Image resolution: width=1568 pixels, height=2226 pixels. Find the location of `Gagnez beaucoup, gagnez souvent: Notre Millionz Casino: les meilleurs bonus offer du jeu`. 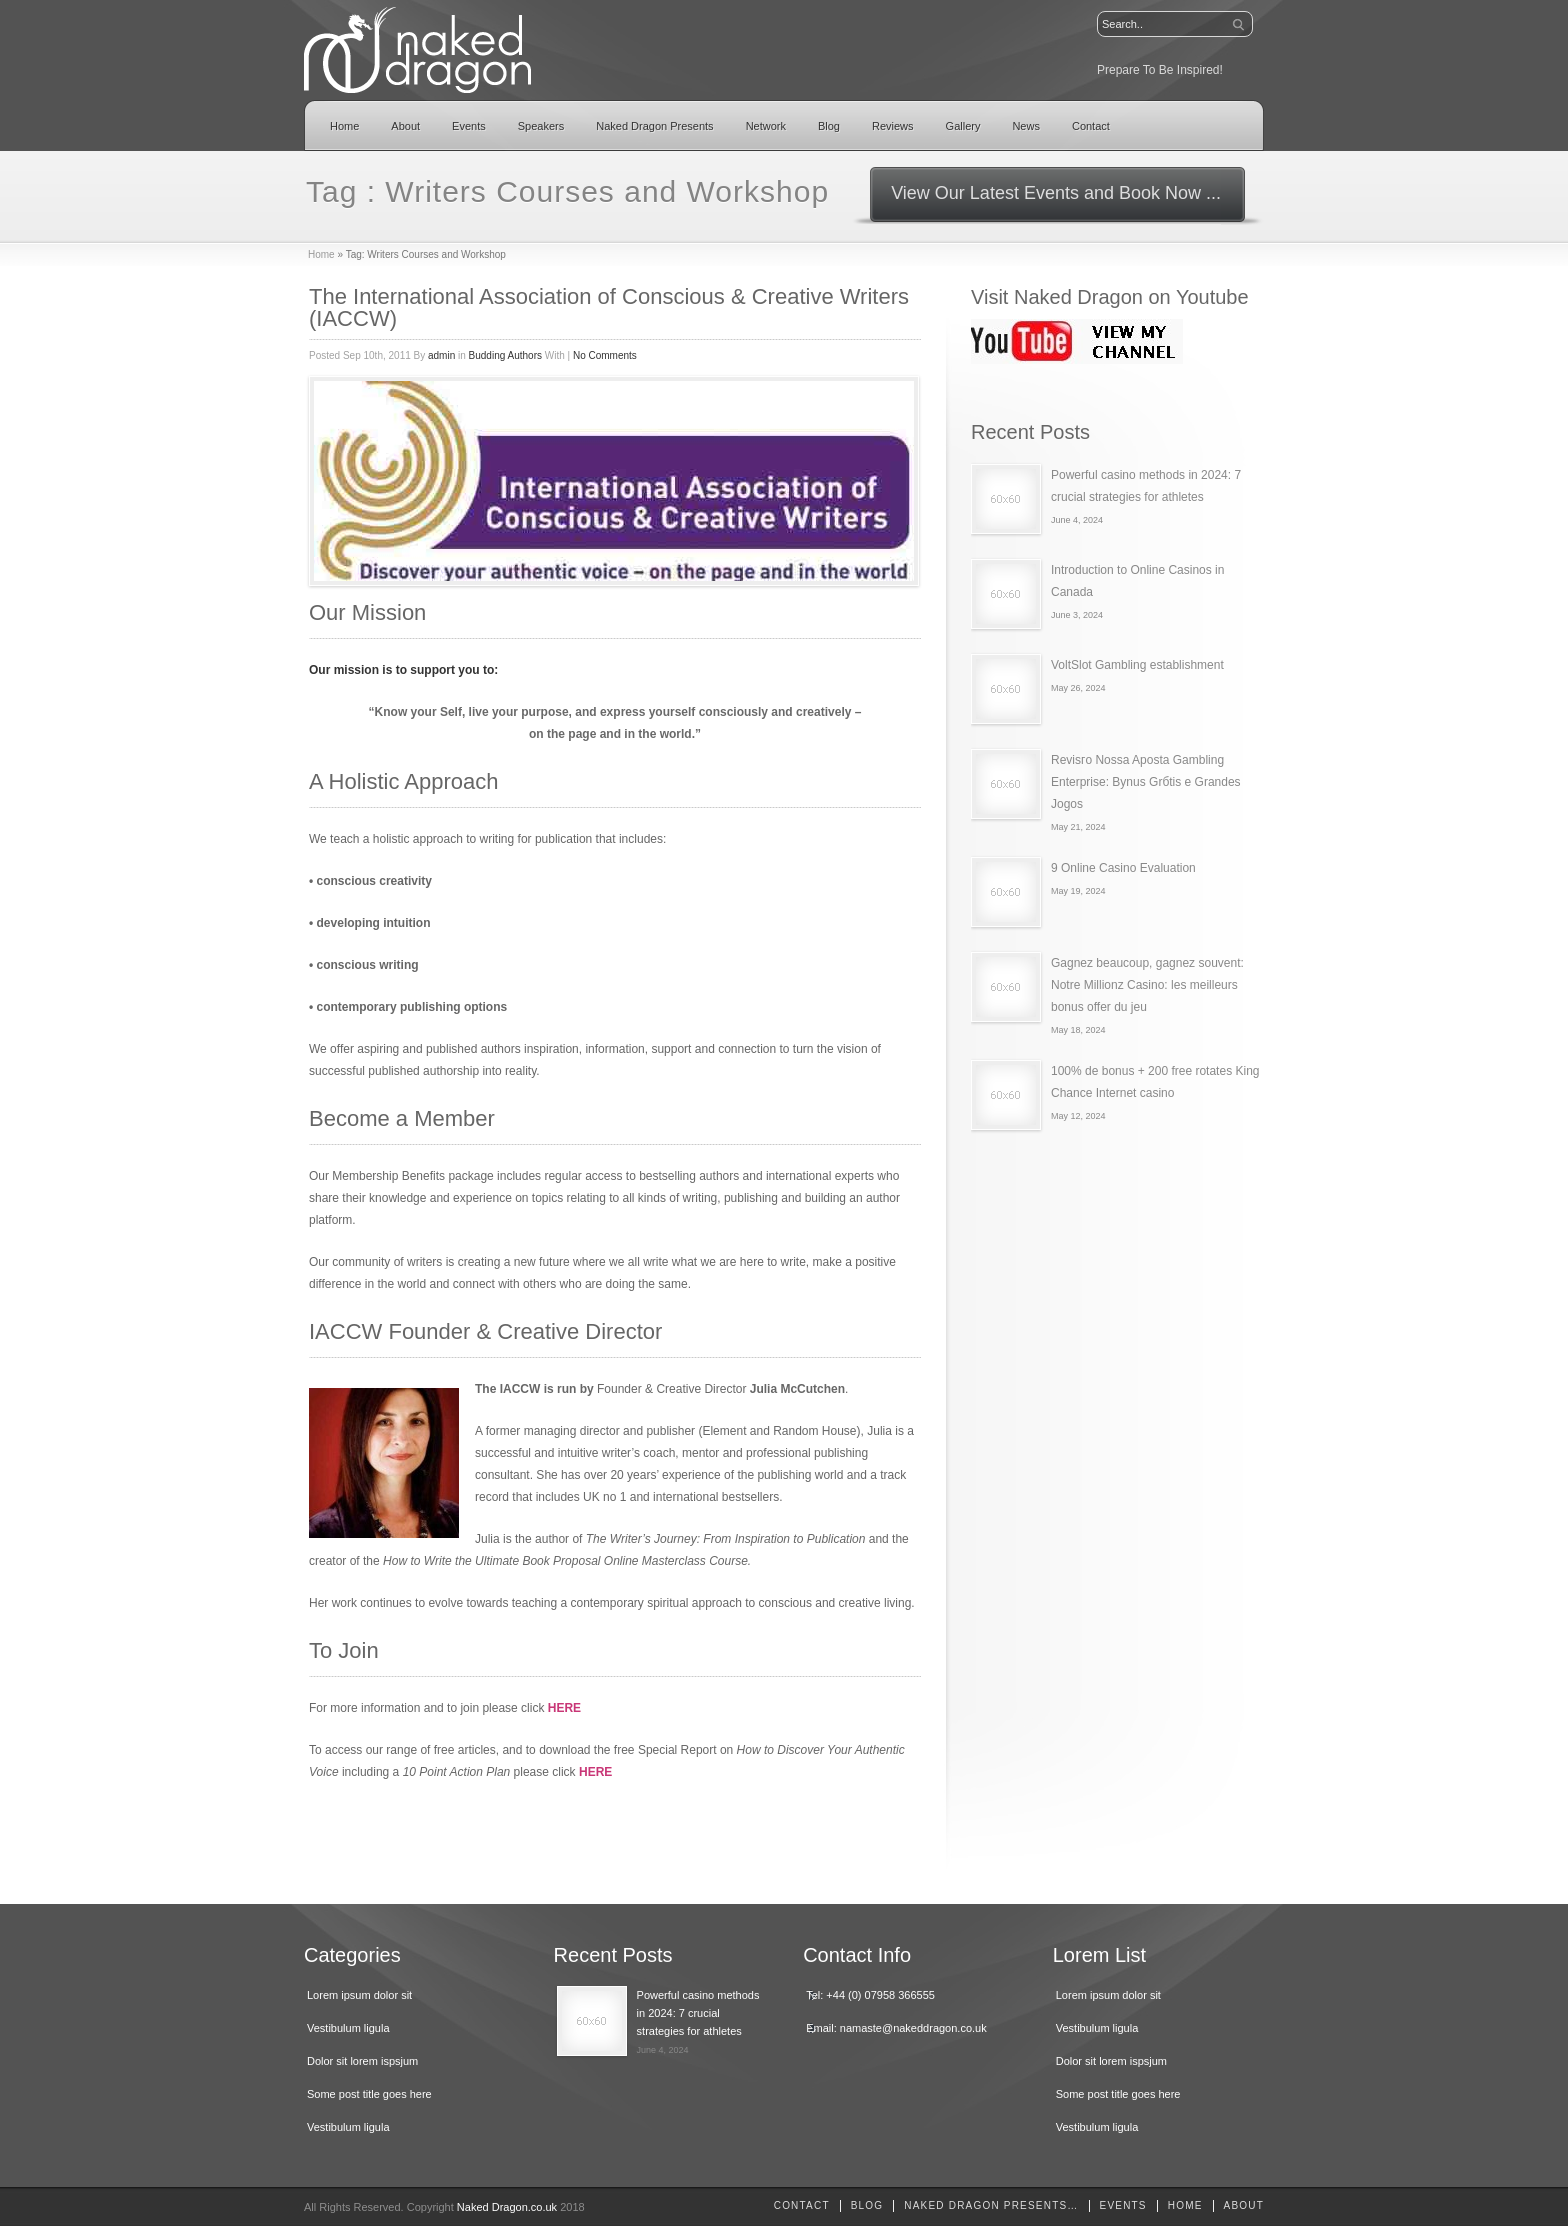

Gagnez beaucoup, gagnez souvent: Notre Millionz Casino: les meilleurs bonus offer du jeu is located at coordinates (1147, 985).